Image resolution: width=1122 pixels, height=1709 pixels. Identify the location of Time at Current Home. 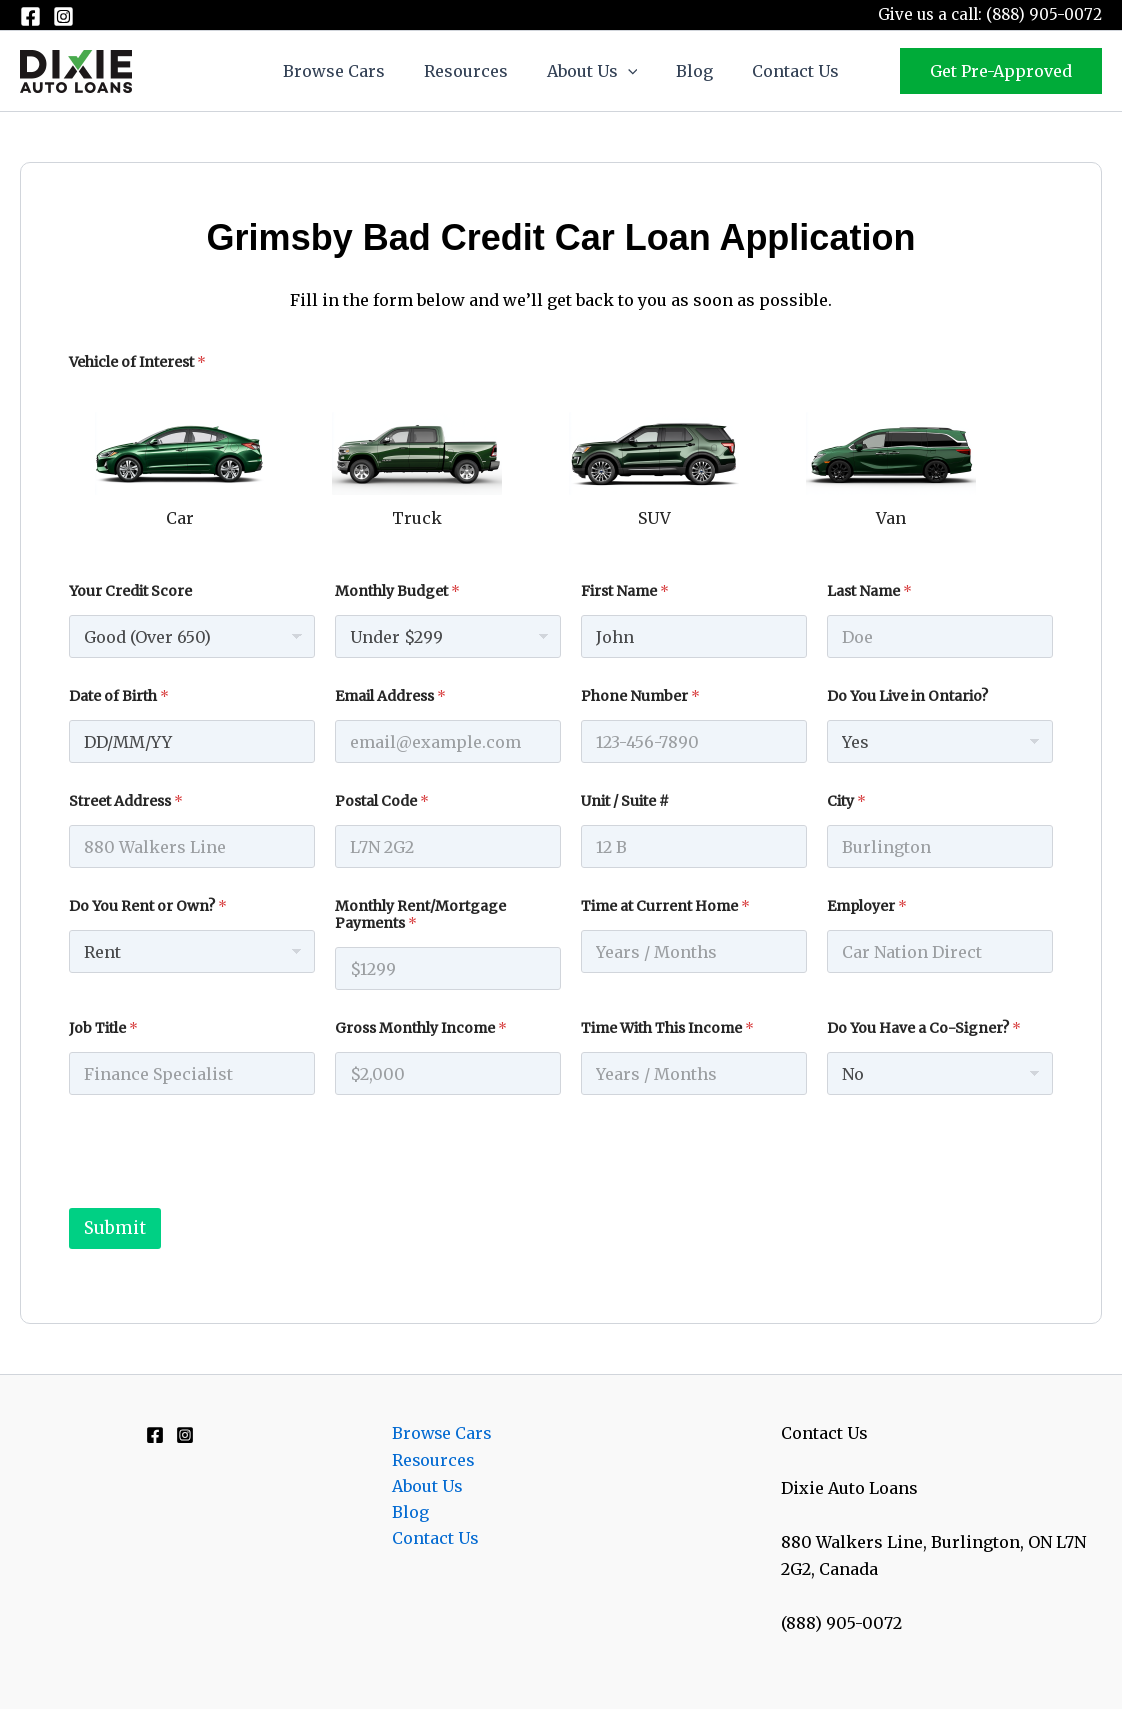
(665, 906).